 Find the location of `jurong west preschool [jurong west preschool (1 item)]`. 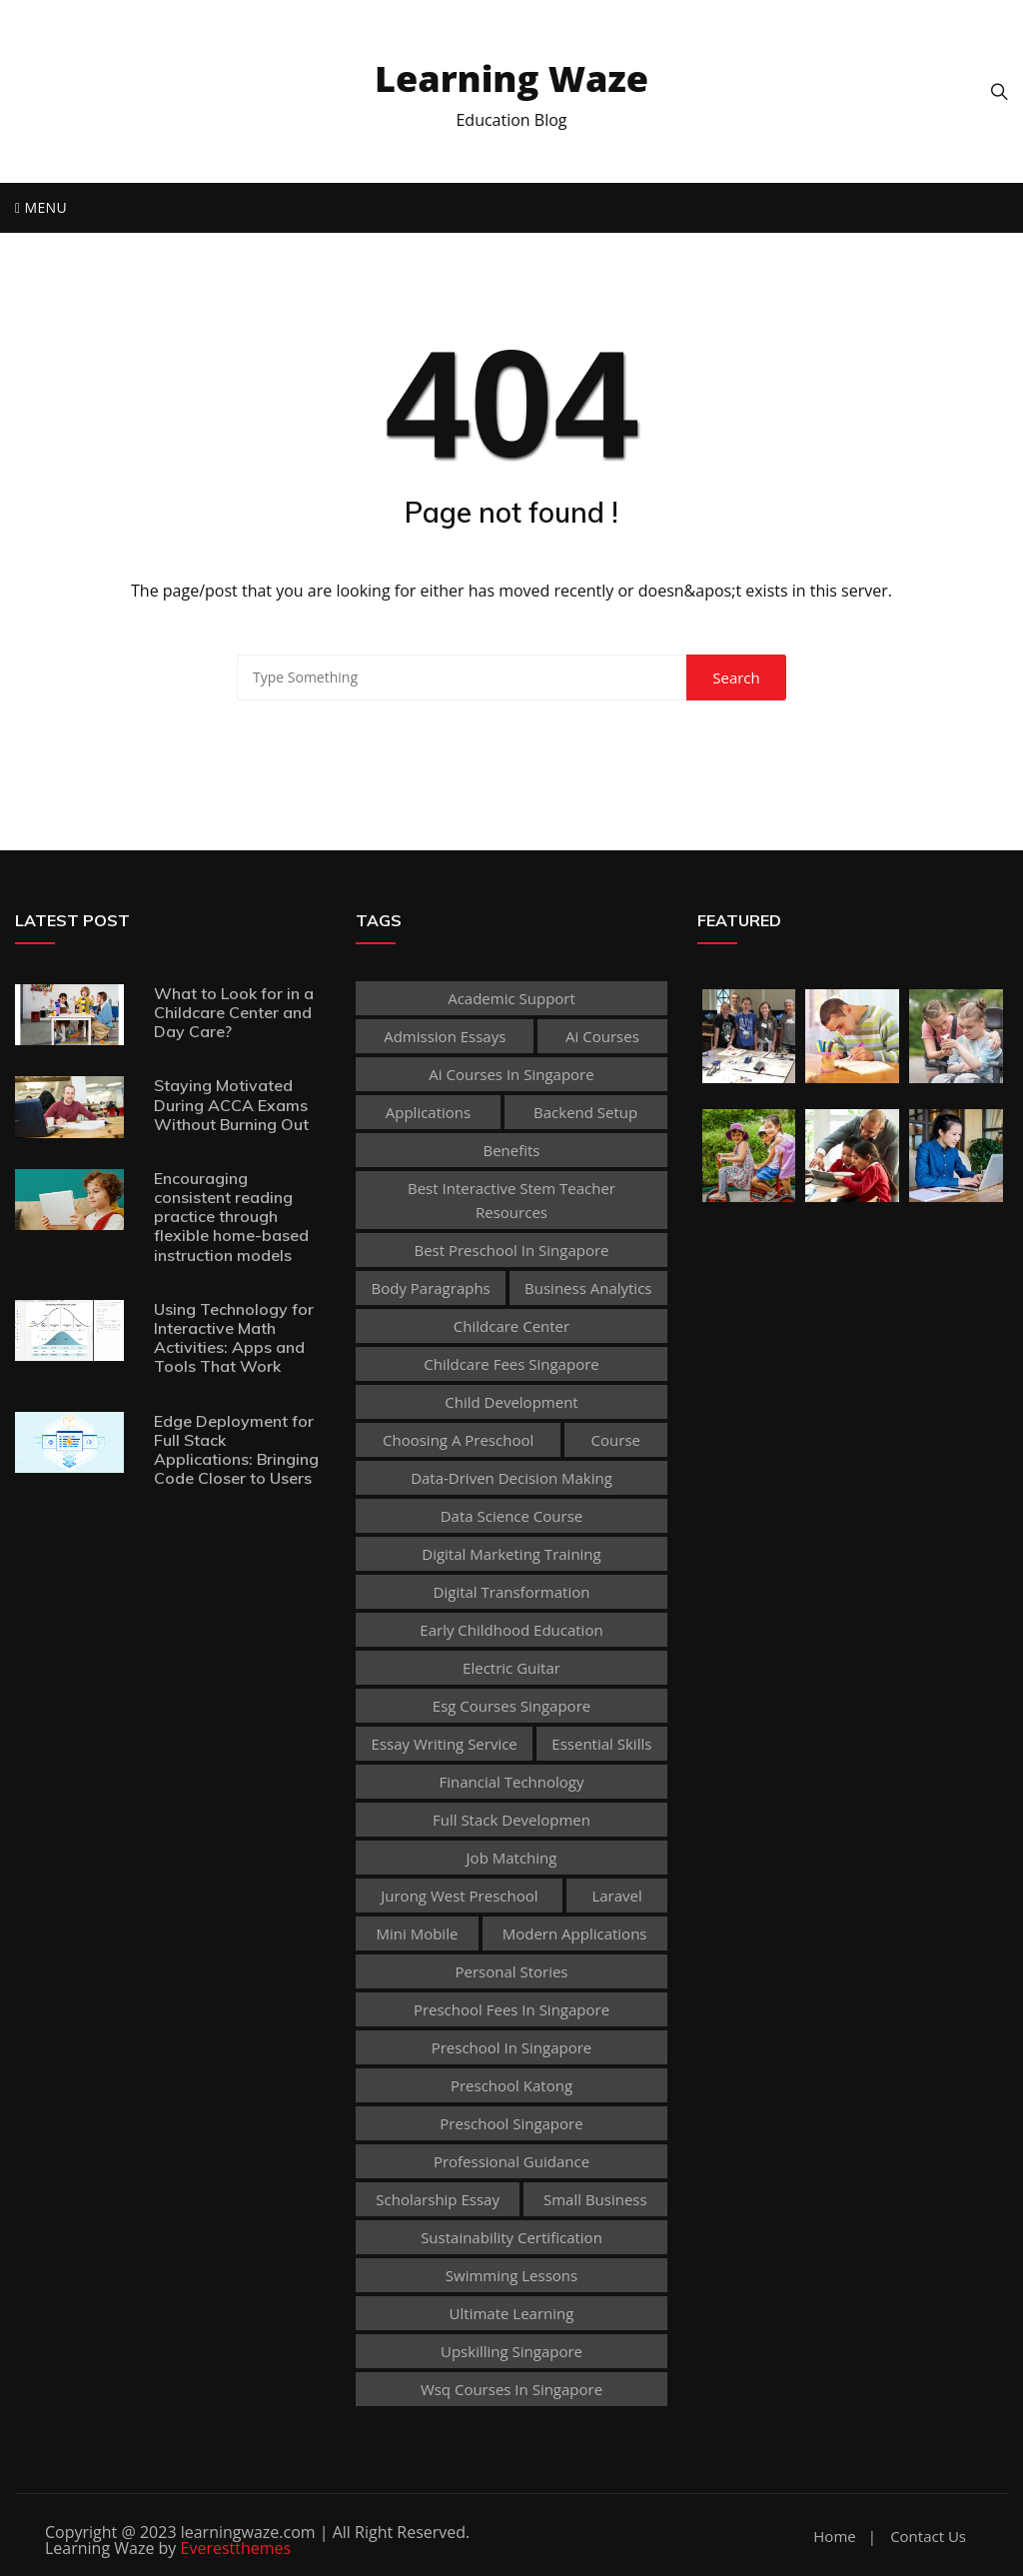

jurong west preschool [jurong west preschool (1 item)] is located at coordinates (459, 1896).